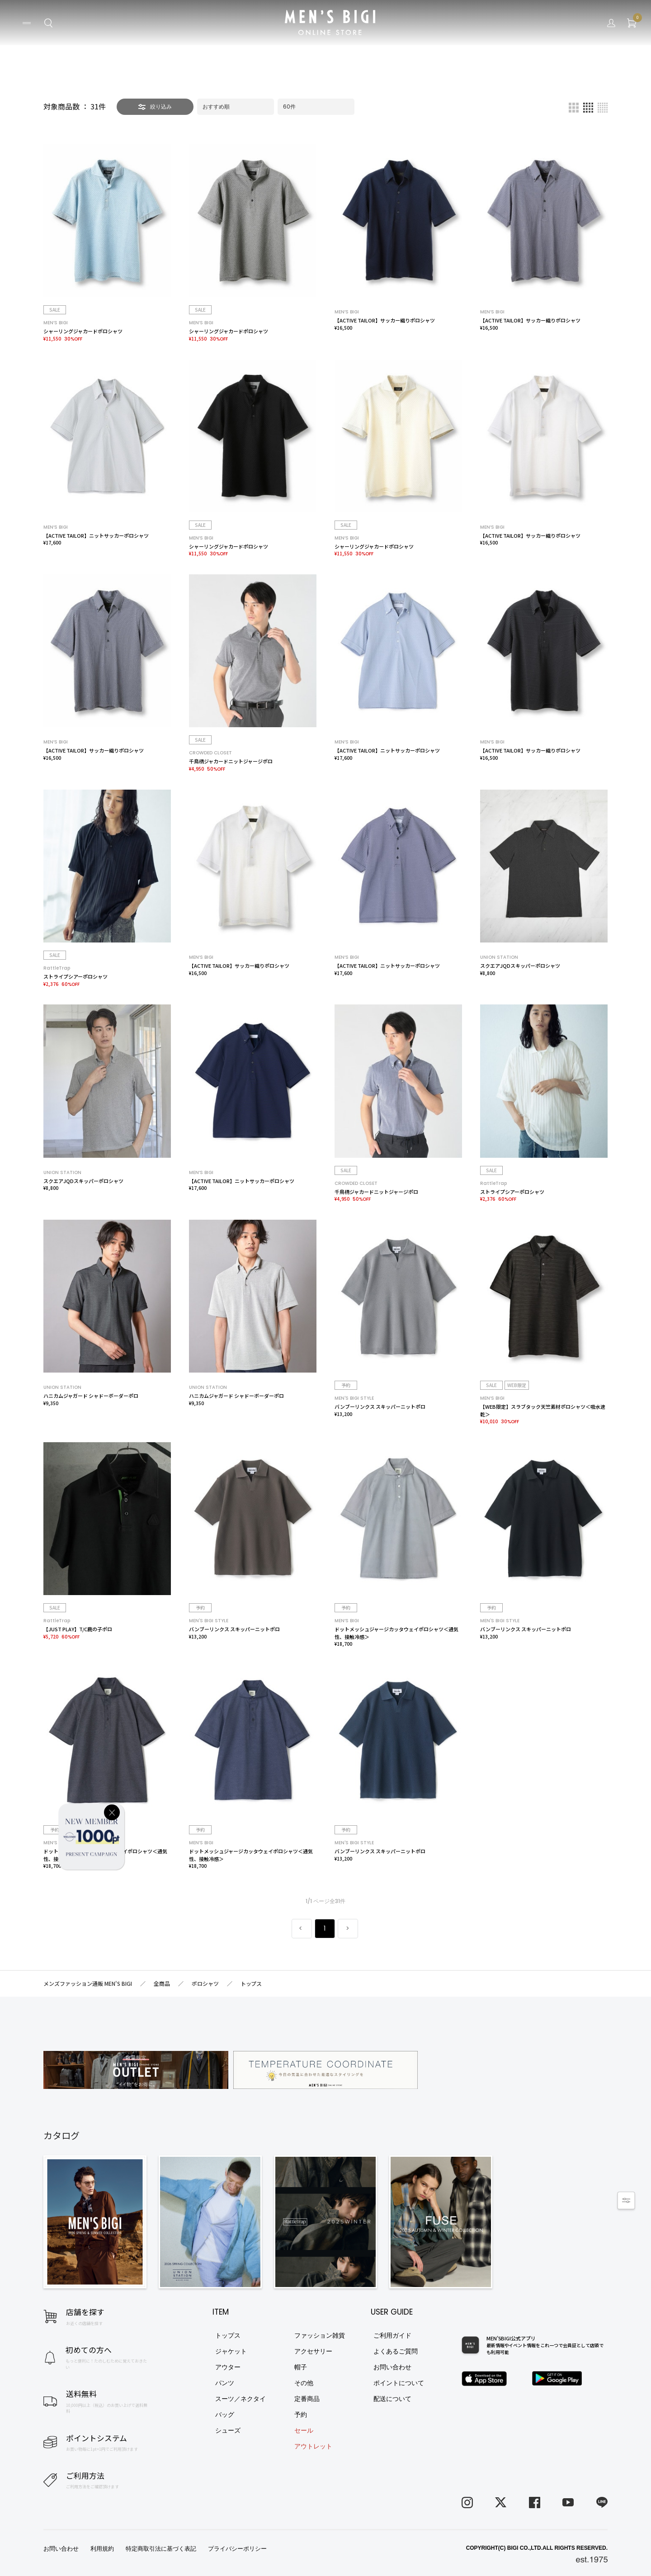 The image size is (651, 2576). I want to click on 60件, so click(289, 106).